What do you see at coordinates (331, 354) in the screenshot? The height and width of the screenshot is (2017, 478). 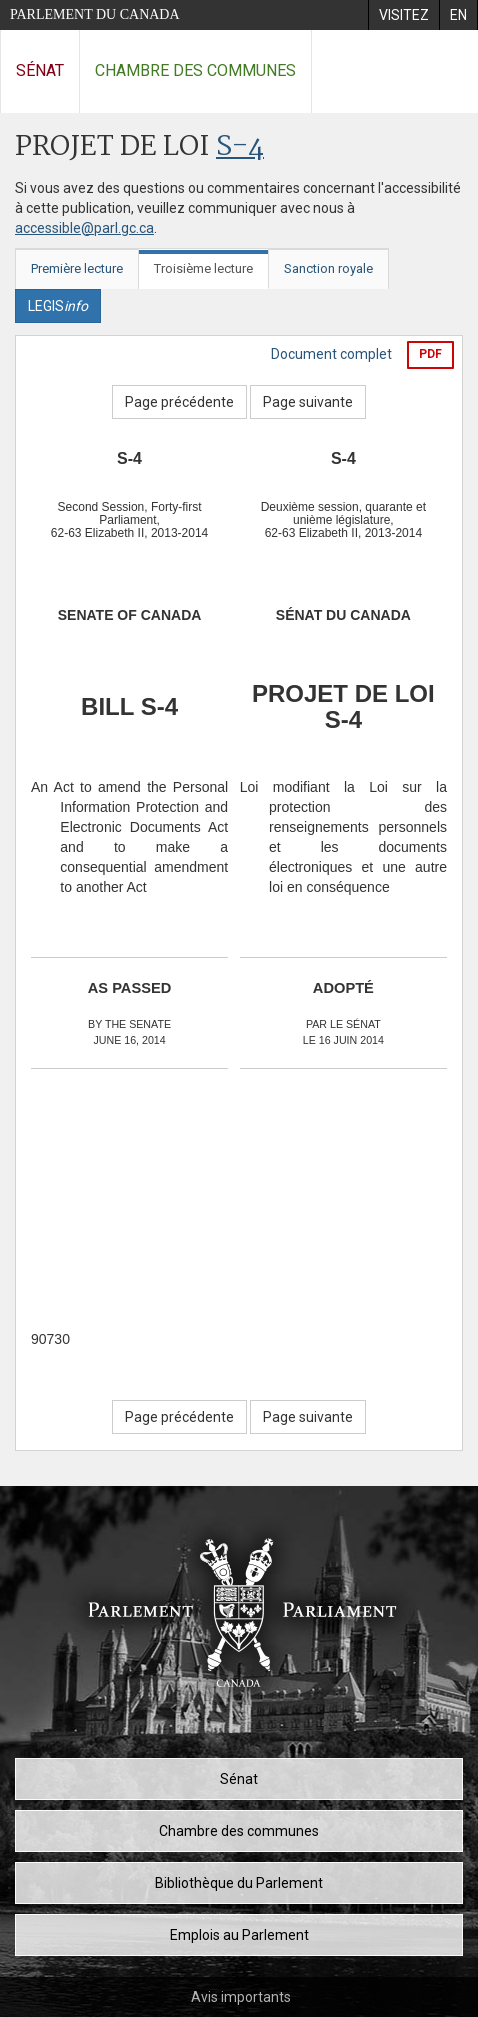 I see `Document complet` at bounding box center [331, 354].